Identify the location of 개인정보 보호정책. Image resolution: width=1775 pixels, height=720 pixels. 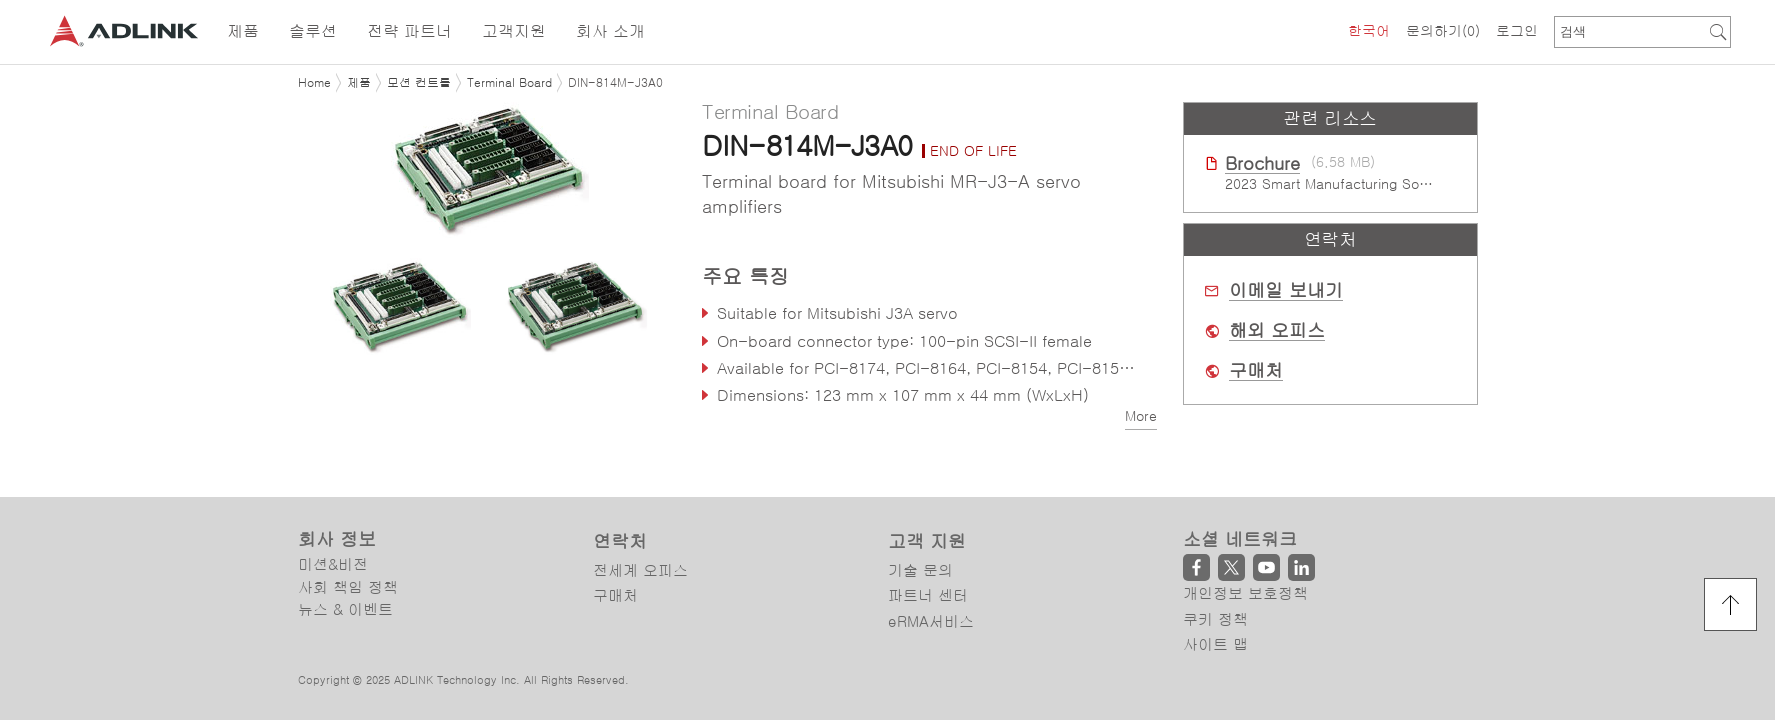
(1245, 593).